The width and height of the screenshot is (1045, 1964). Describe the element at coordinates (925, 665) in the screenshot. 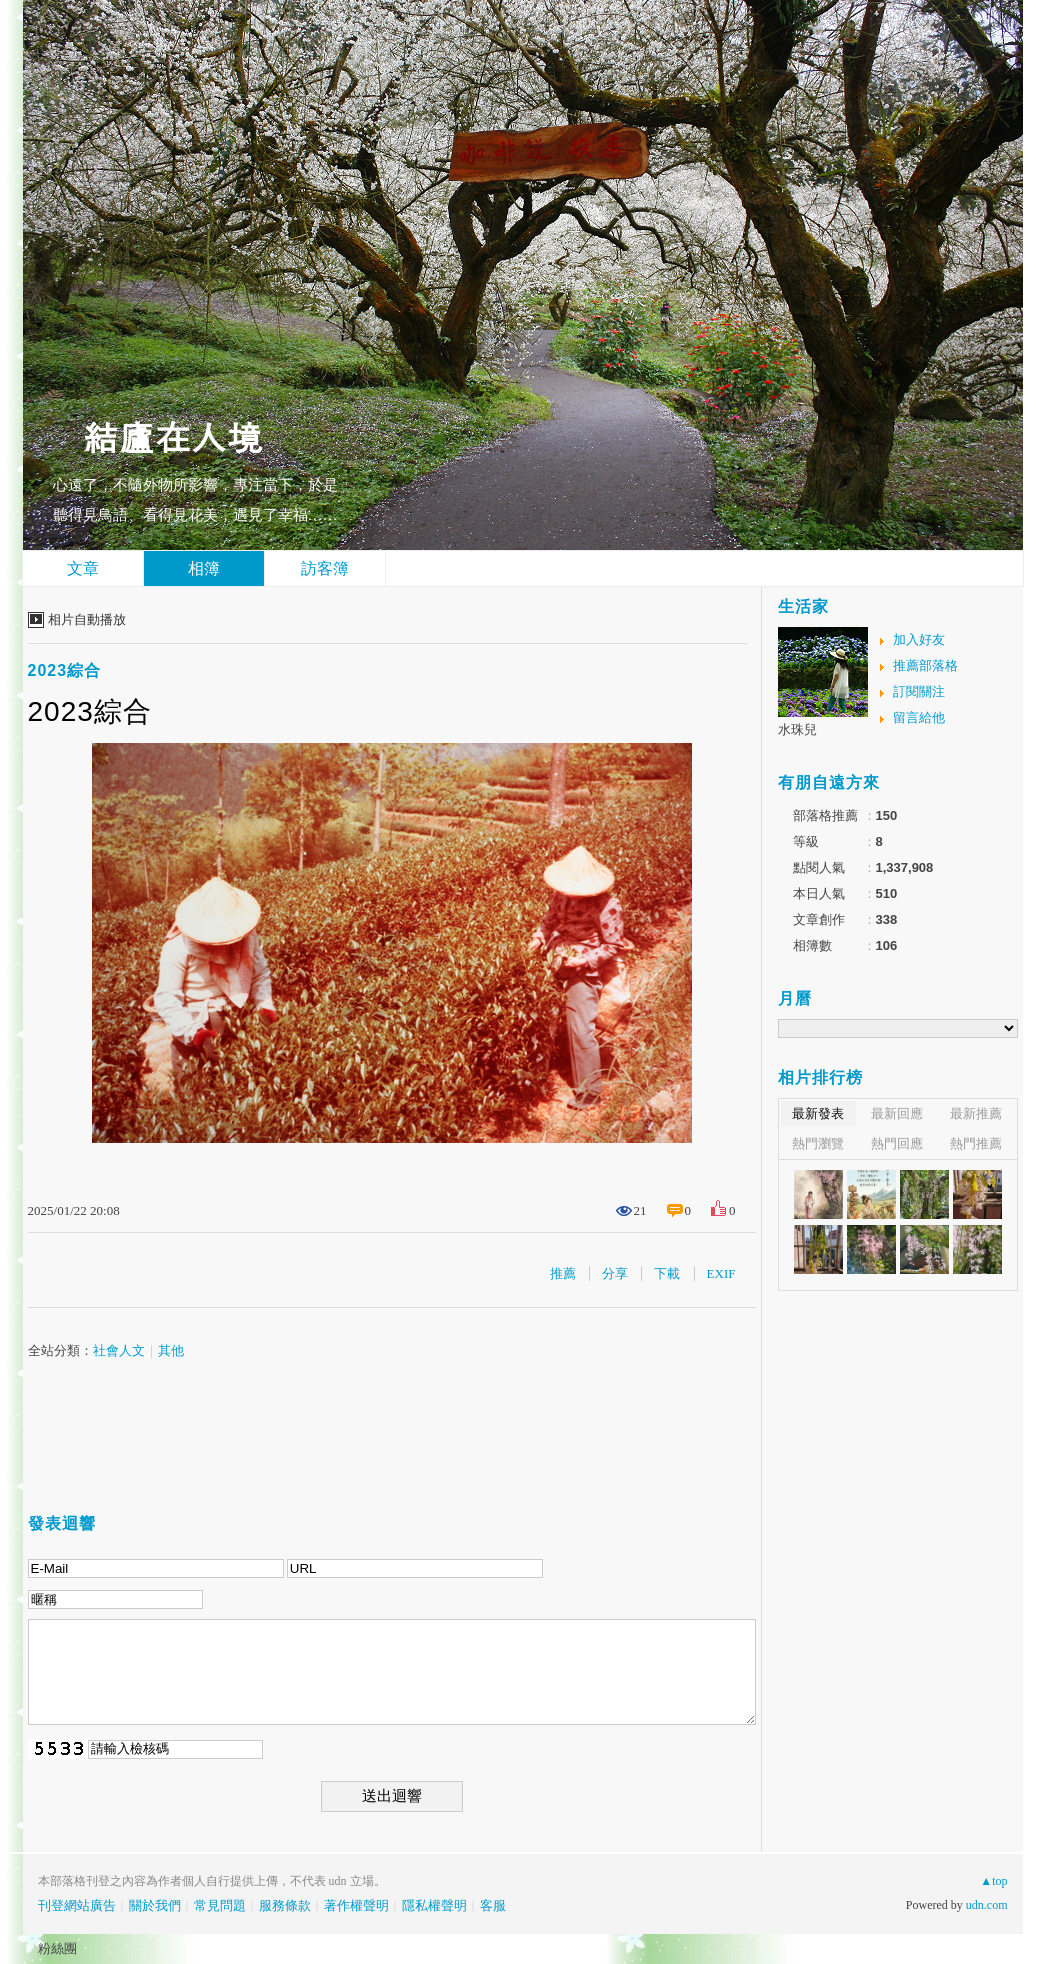

I see `推薦部落格` at that location.